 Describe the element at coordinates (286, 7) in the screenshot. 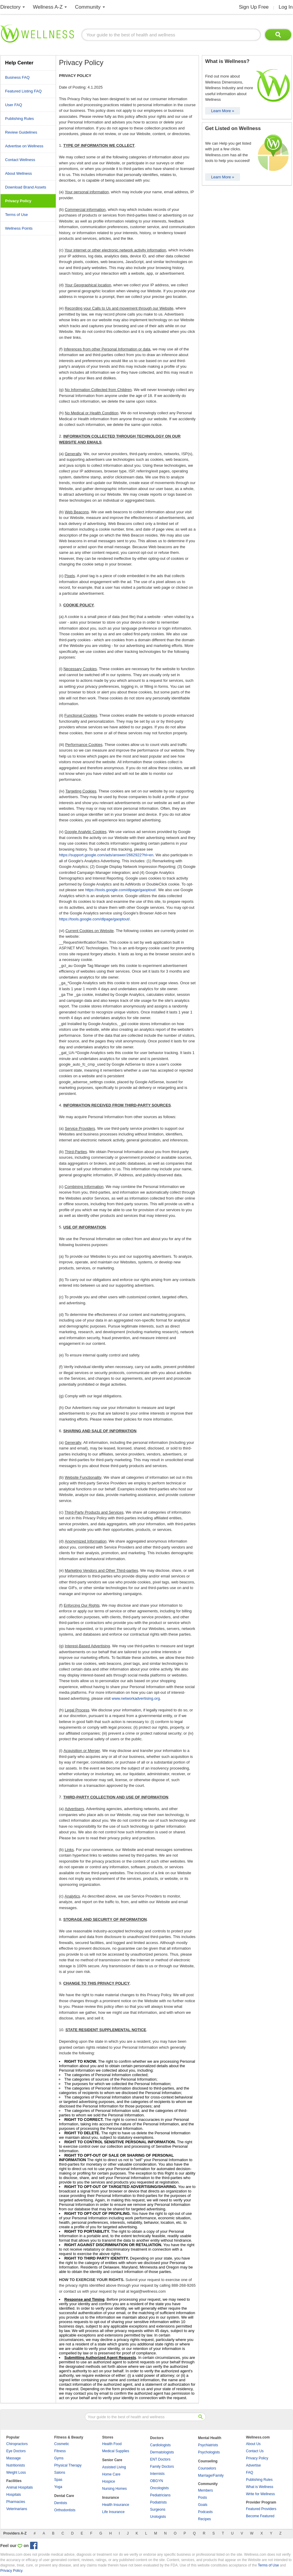

I see `Log In` at that location.